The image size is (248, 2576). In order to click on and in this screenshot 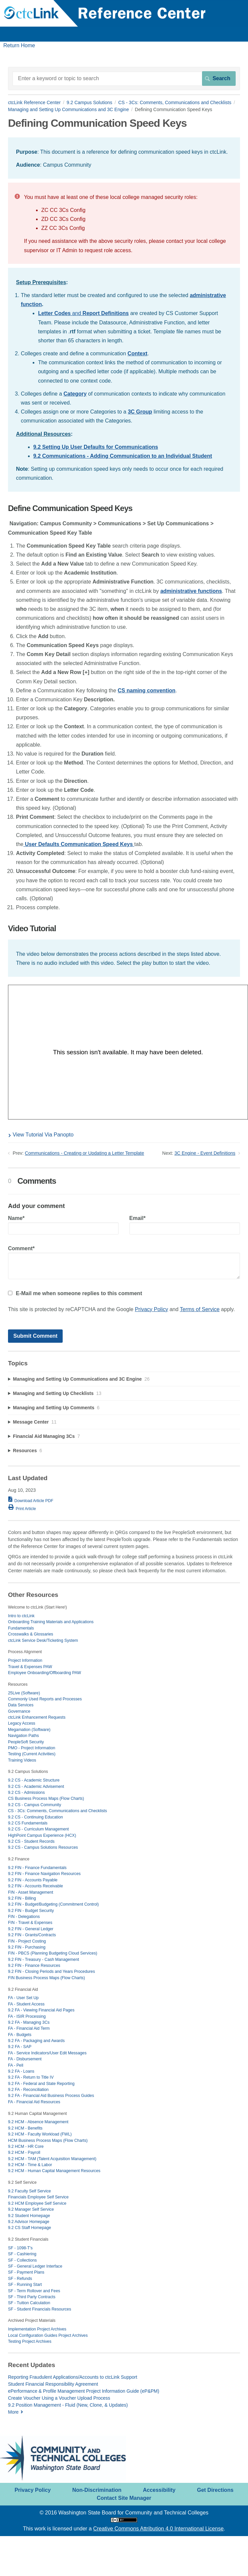, I will do `click(83, 313)`.